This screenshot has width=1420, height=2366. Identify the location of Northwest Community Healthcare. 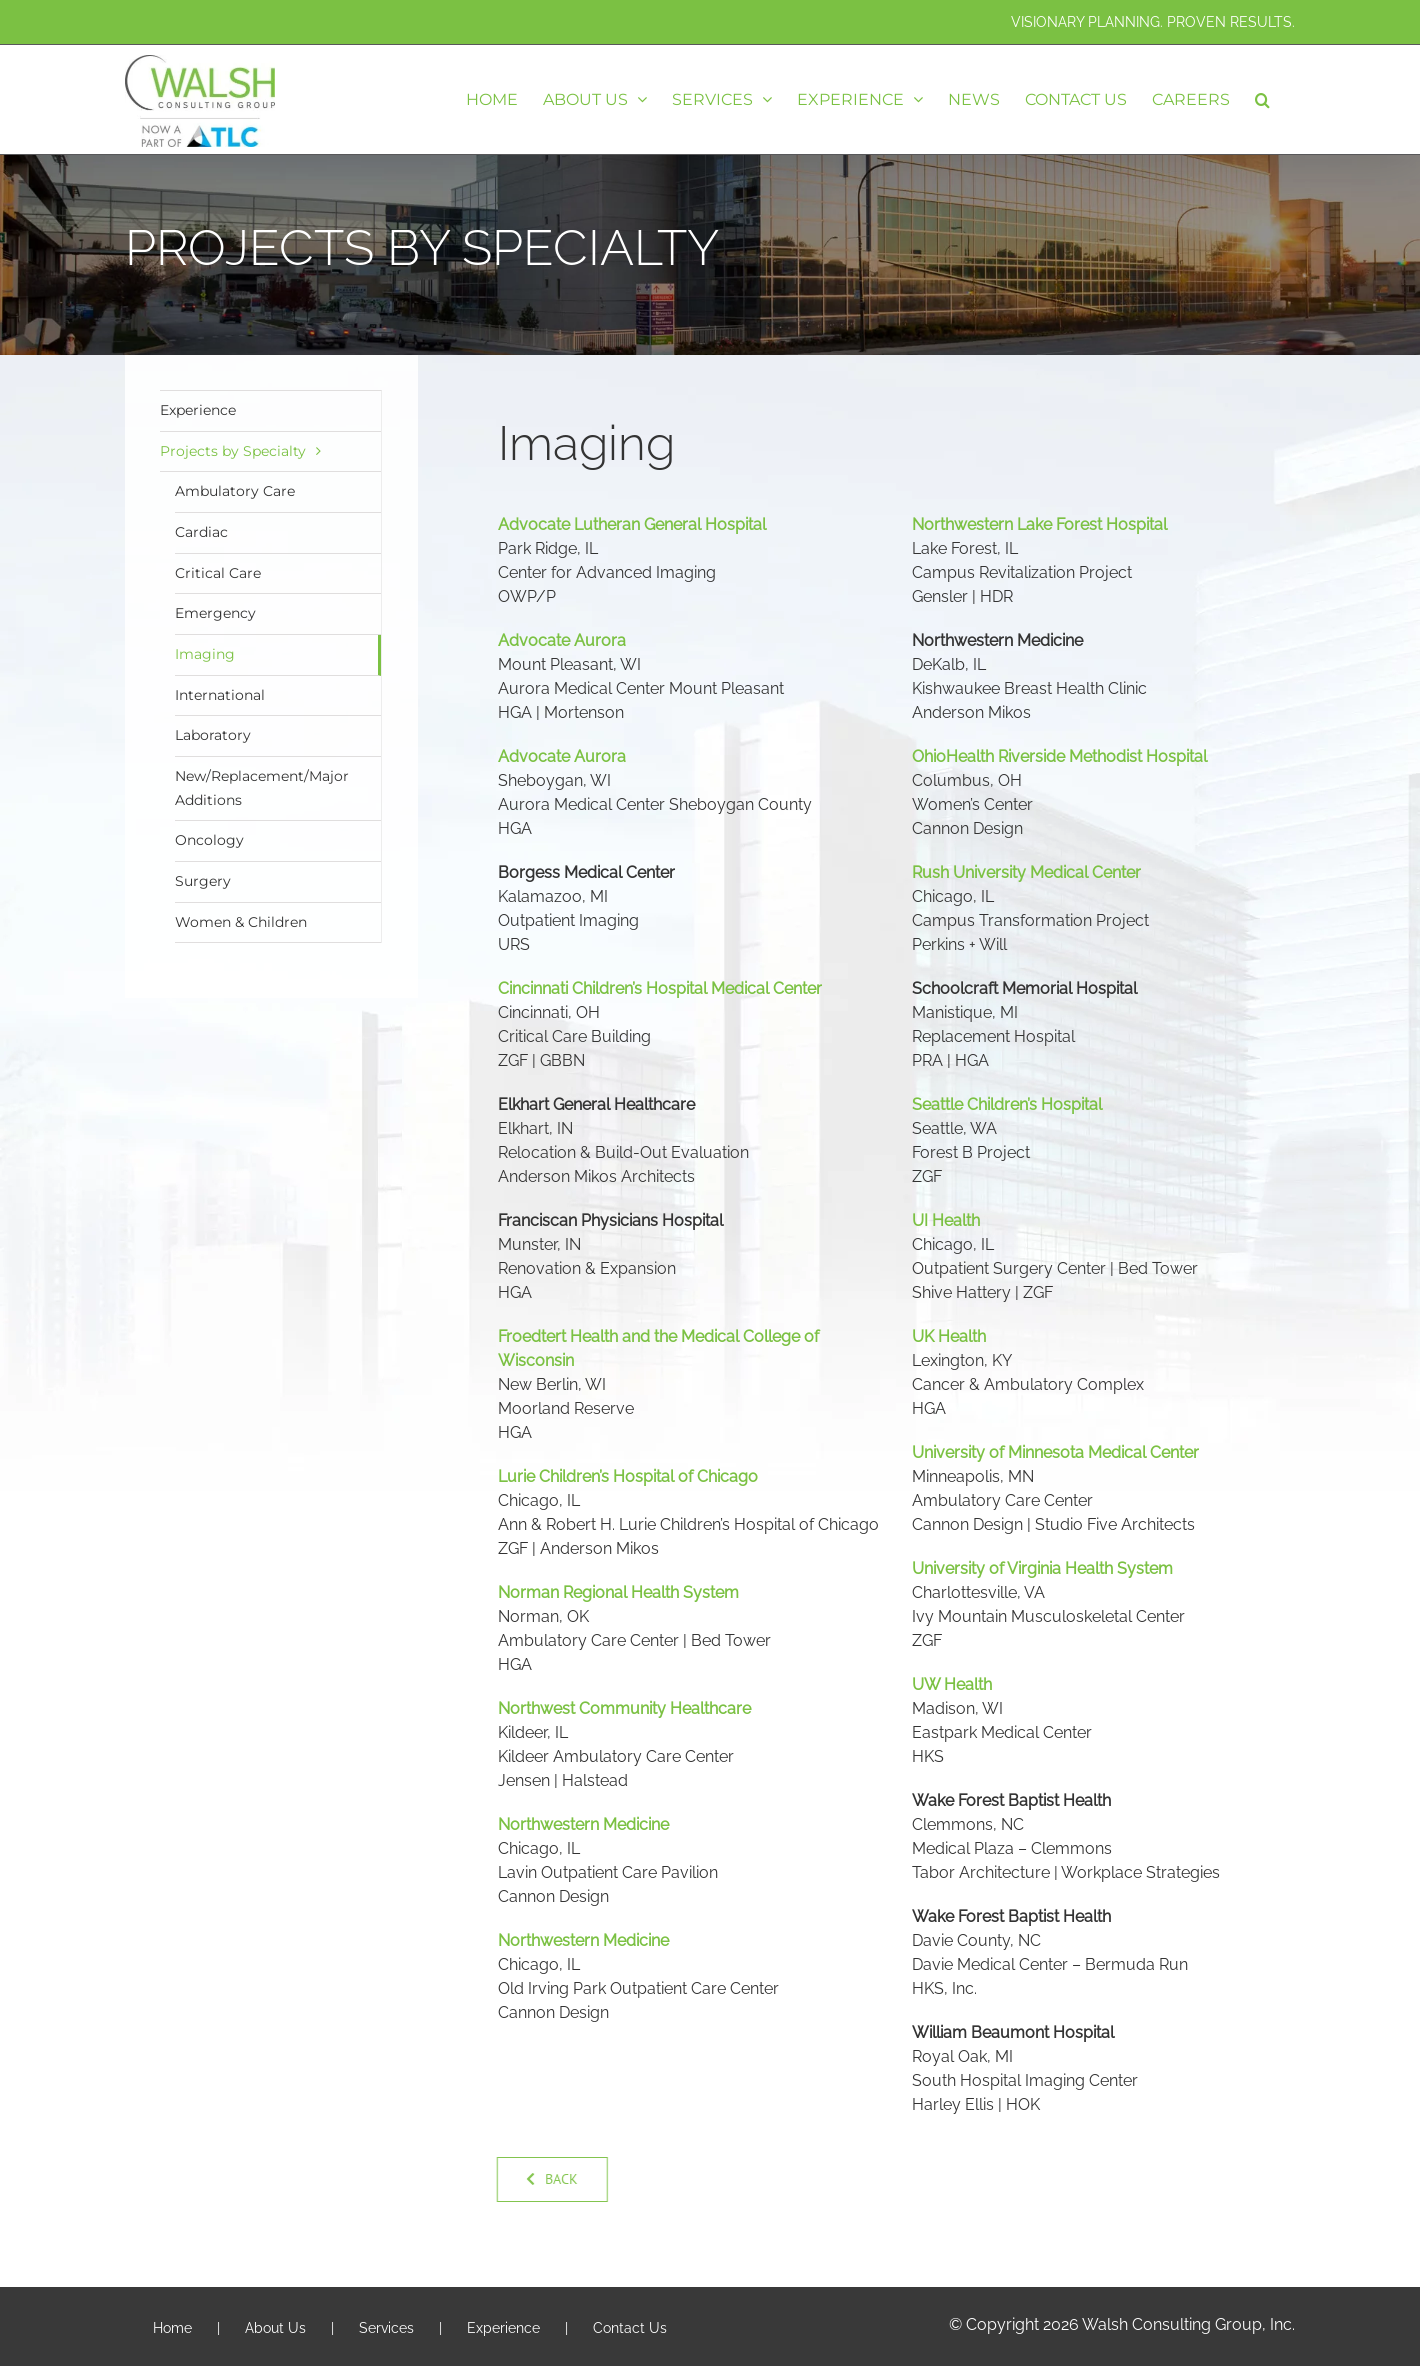
(624, 1708).